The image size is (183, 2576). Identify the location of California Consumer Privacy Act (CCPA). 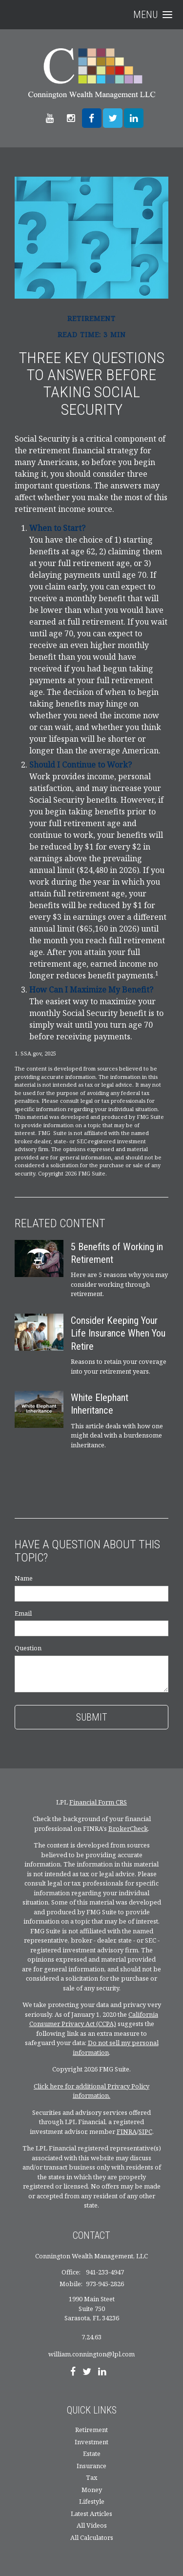
(94, 2019).